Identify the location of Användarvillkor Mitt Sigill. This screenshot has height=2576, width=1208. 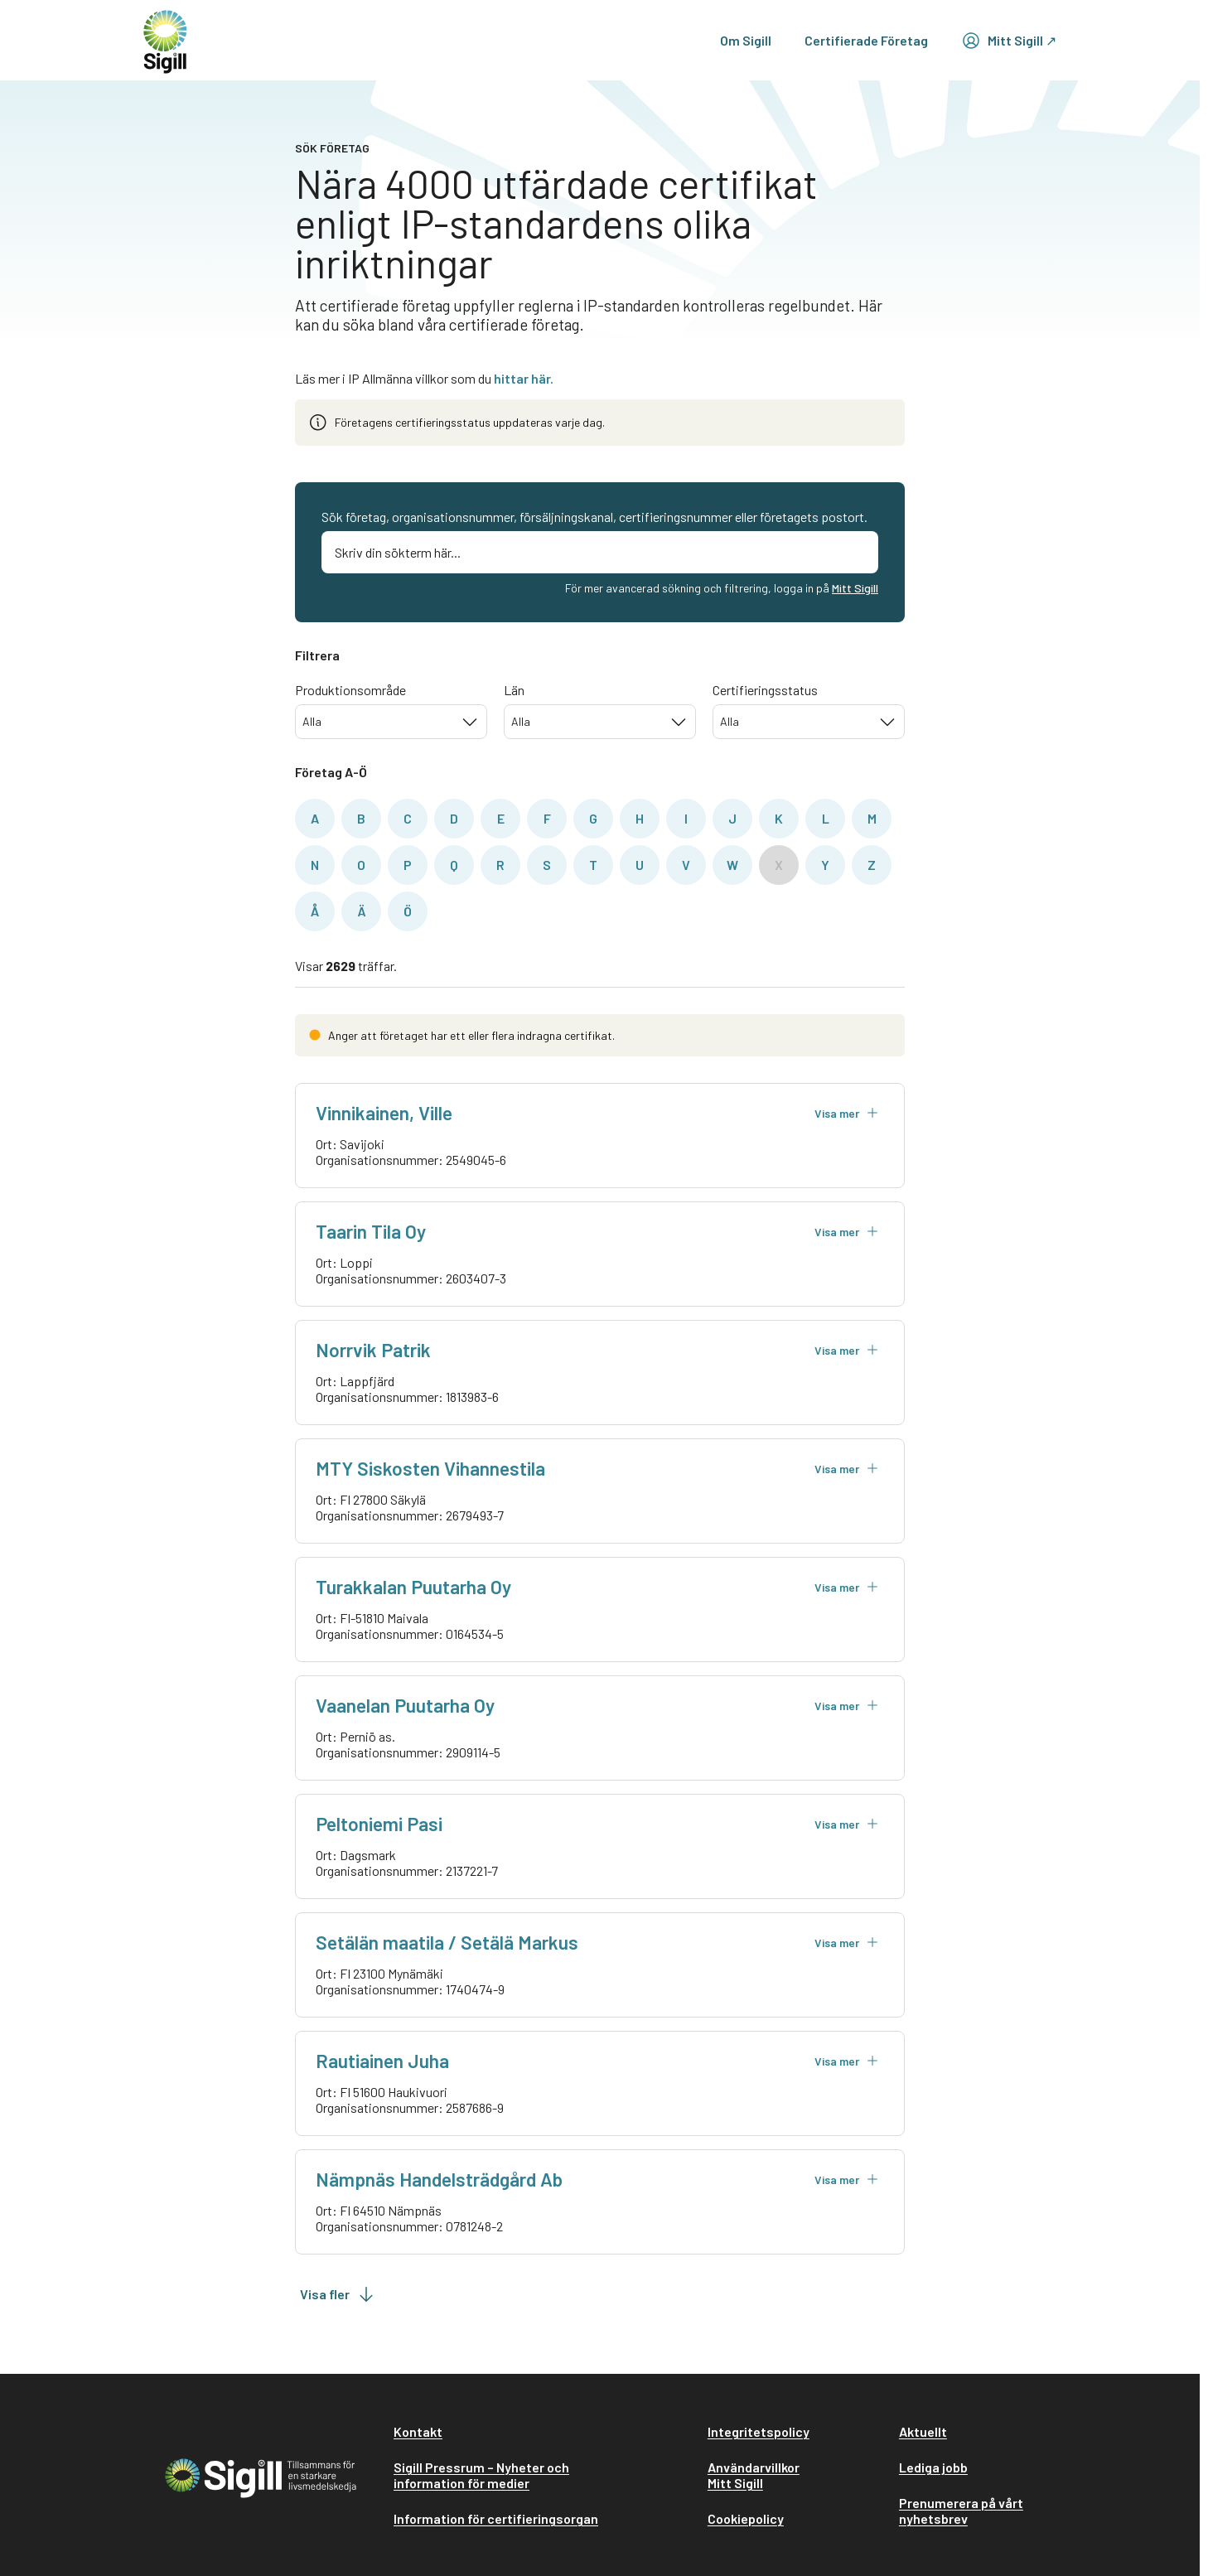
(754, 2475).